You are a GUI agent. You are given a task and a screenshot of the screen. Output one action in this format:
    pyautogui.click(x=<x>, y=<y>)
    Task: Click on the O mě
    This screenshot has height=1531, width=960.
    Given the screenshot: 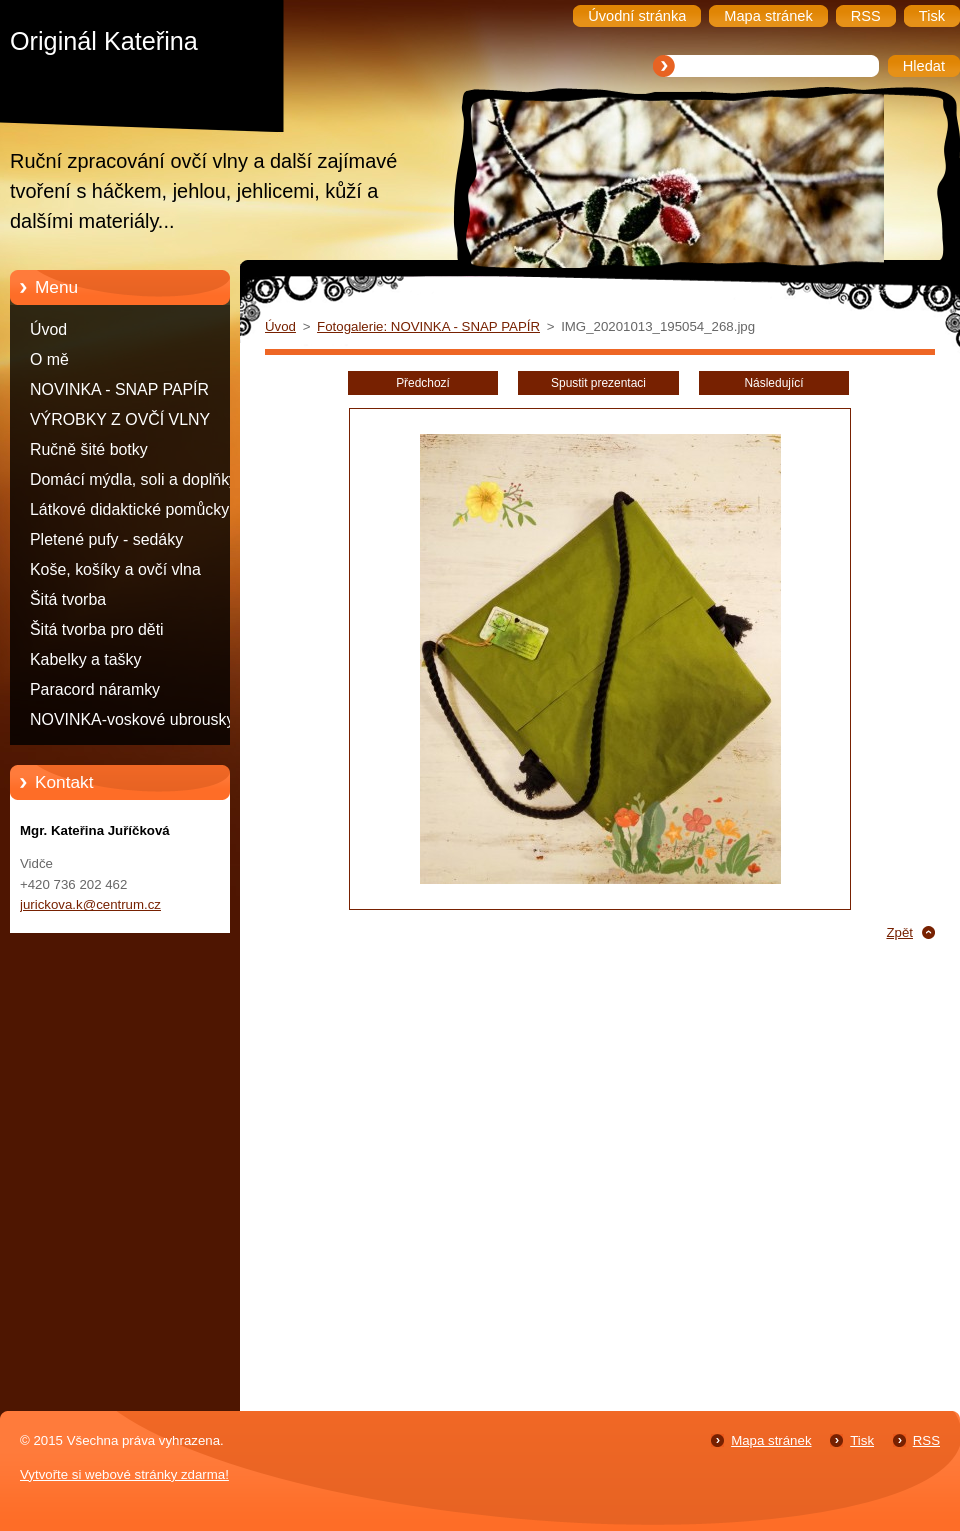 What is the action you would take?
    pyautogui.click(x=49, y=359)
    